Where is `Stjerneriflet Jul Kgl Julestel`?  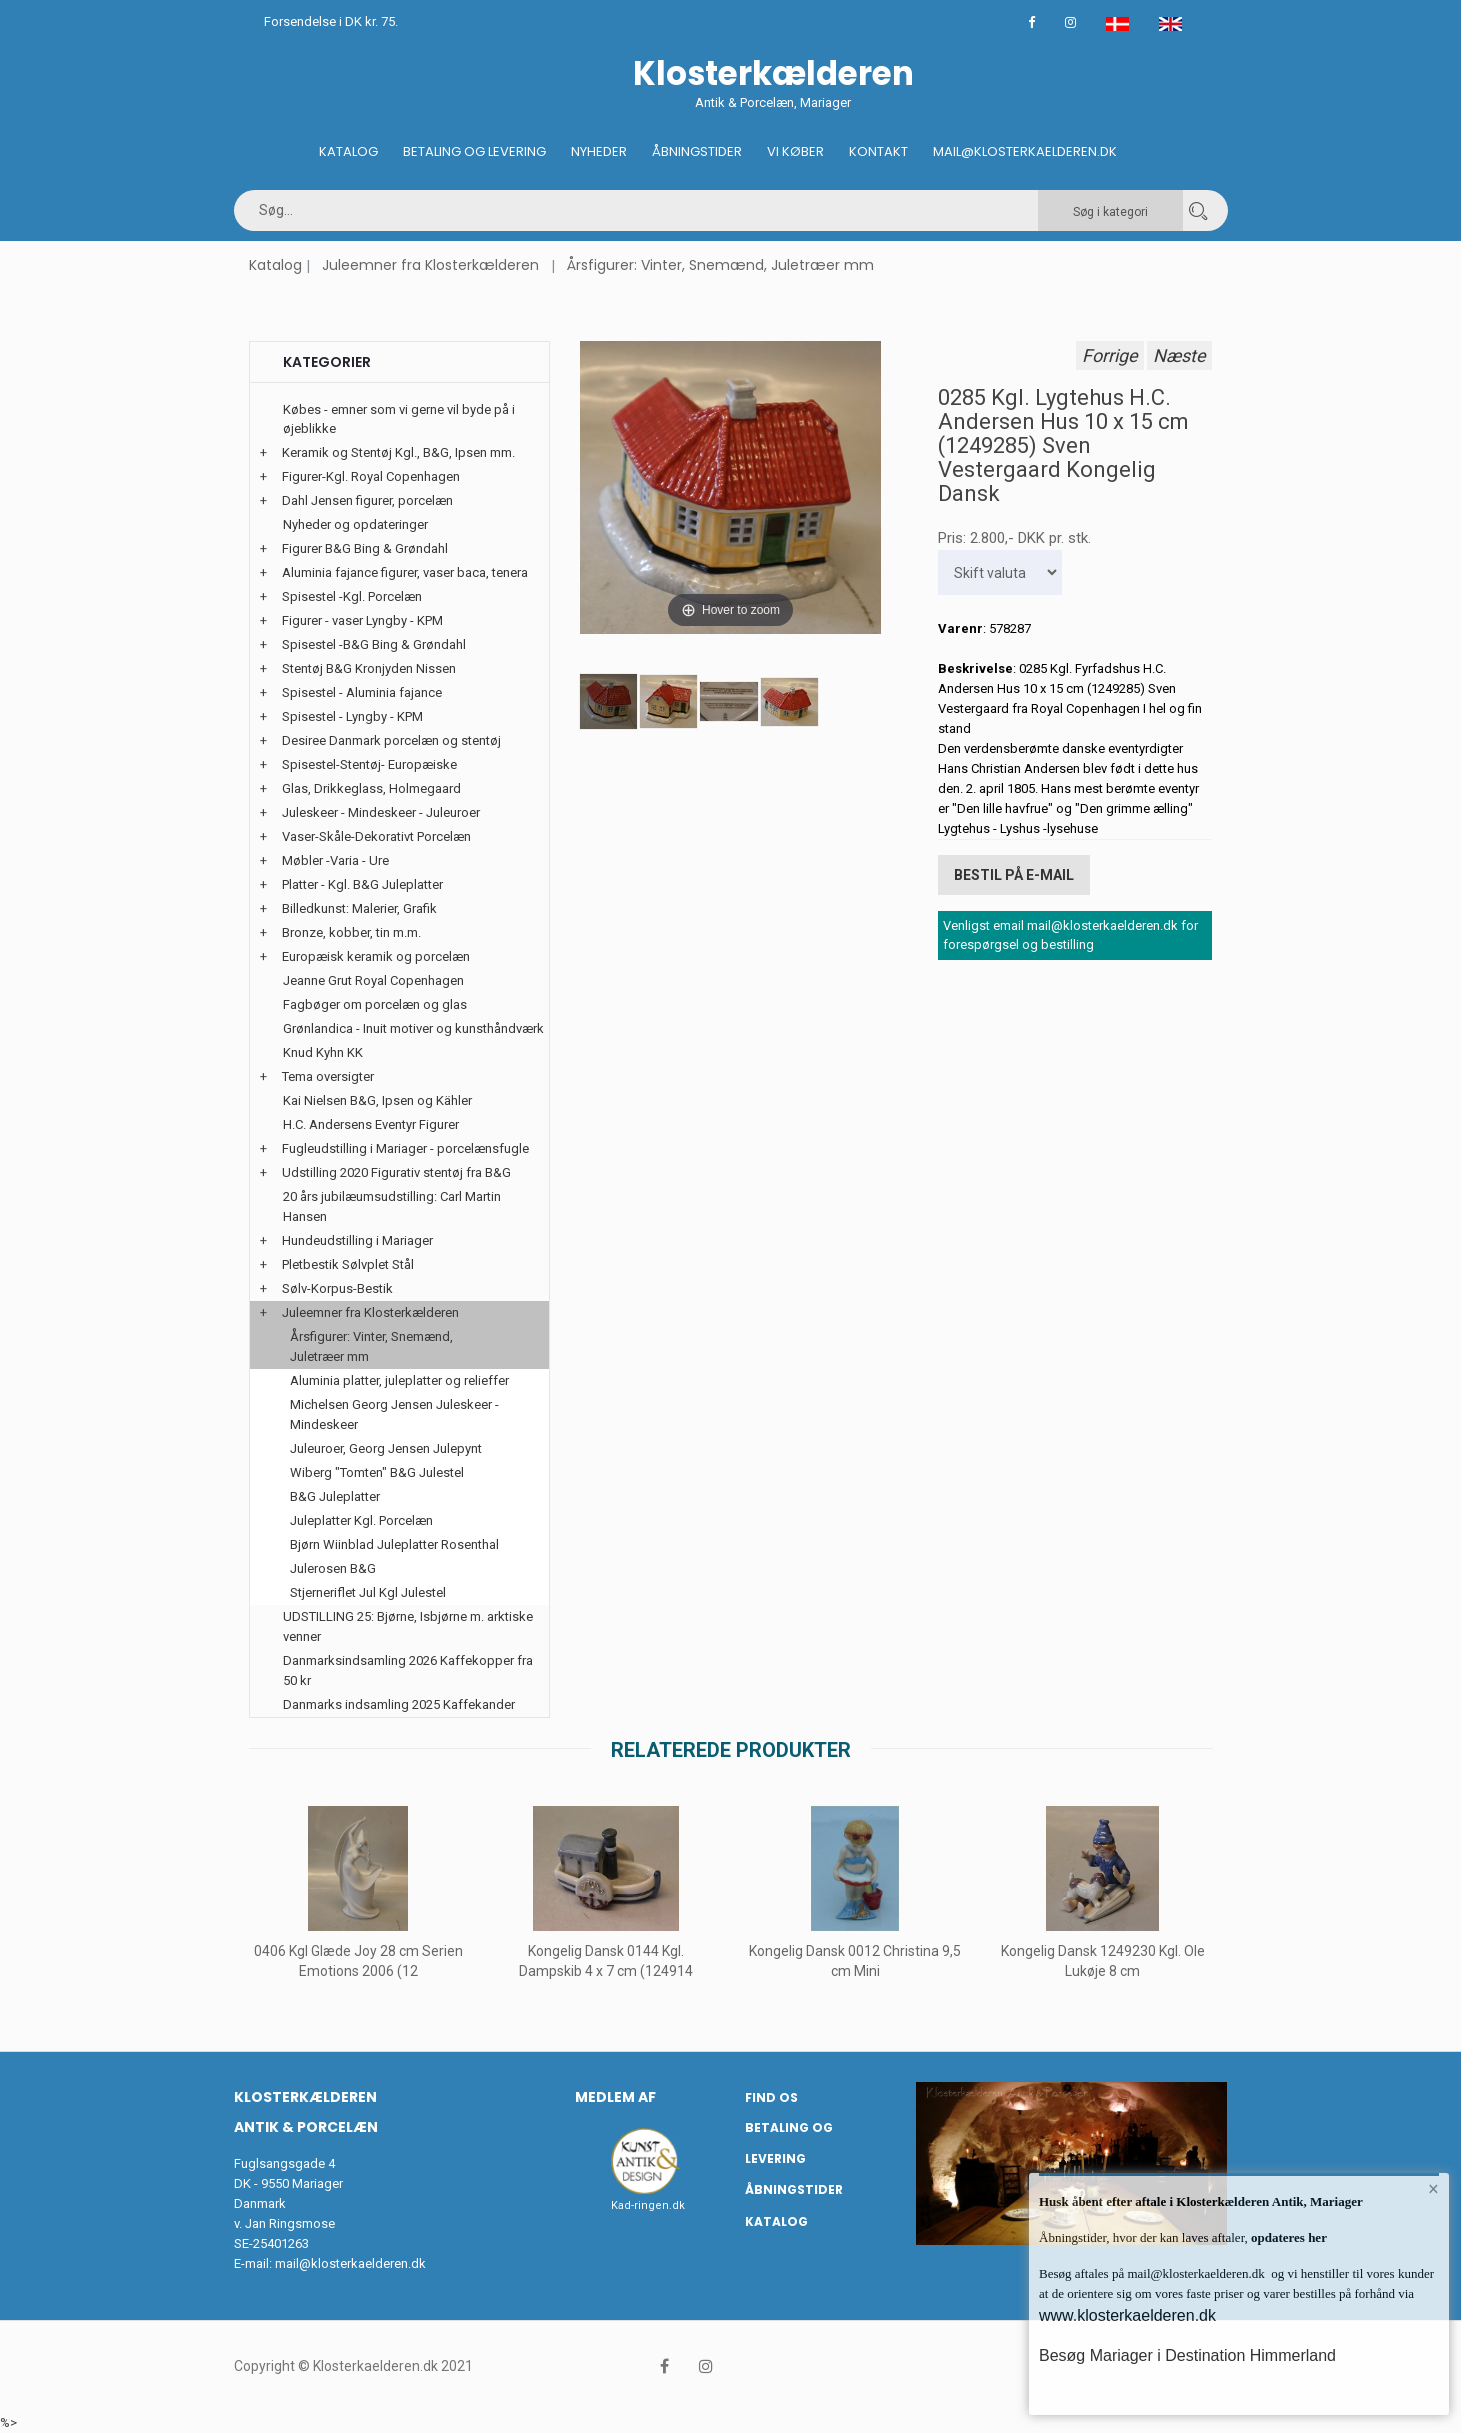 Stjerneriflet Jul Kgl Julestel is located at coordinates (368, 1592).